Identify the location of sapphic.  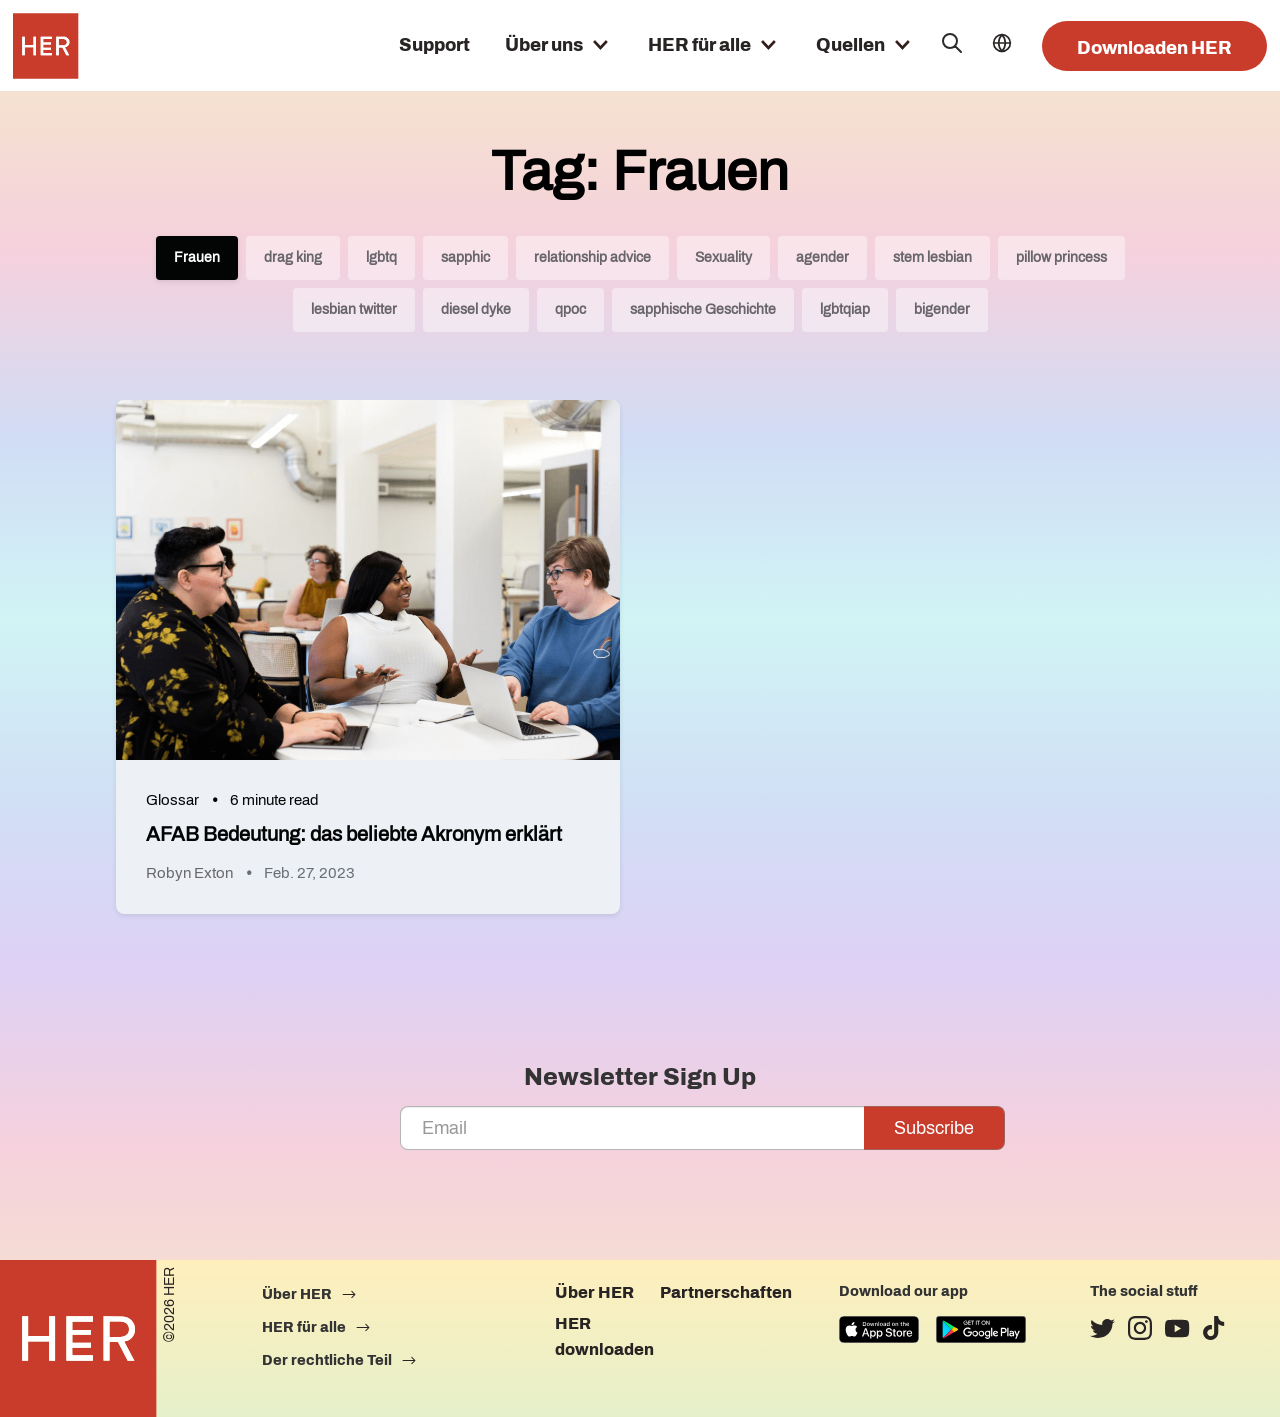
(465, 257).